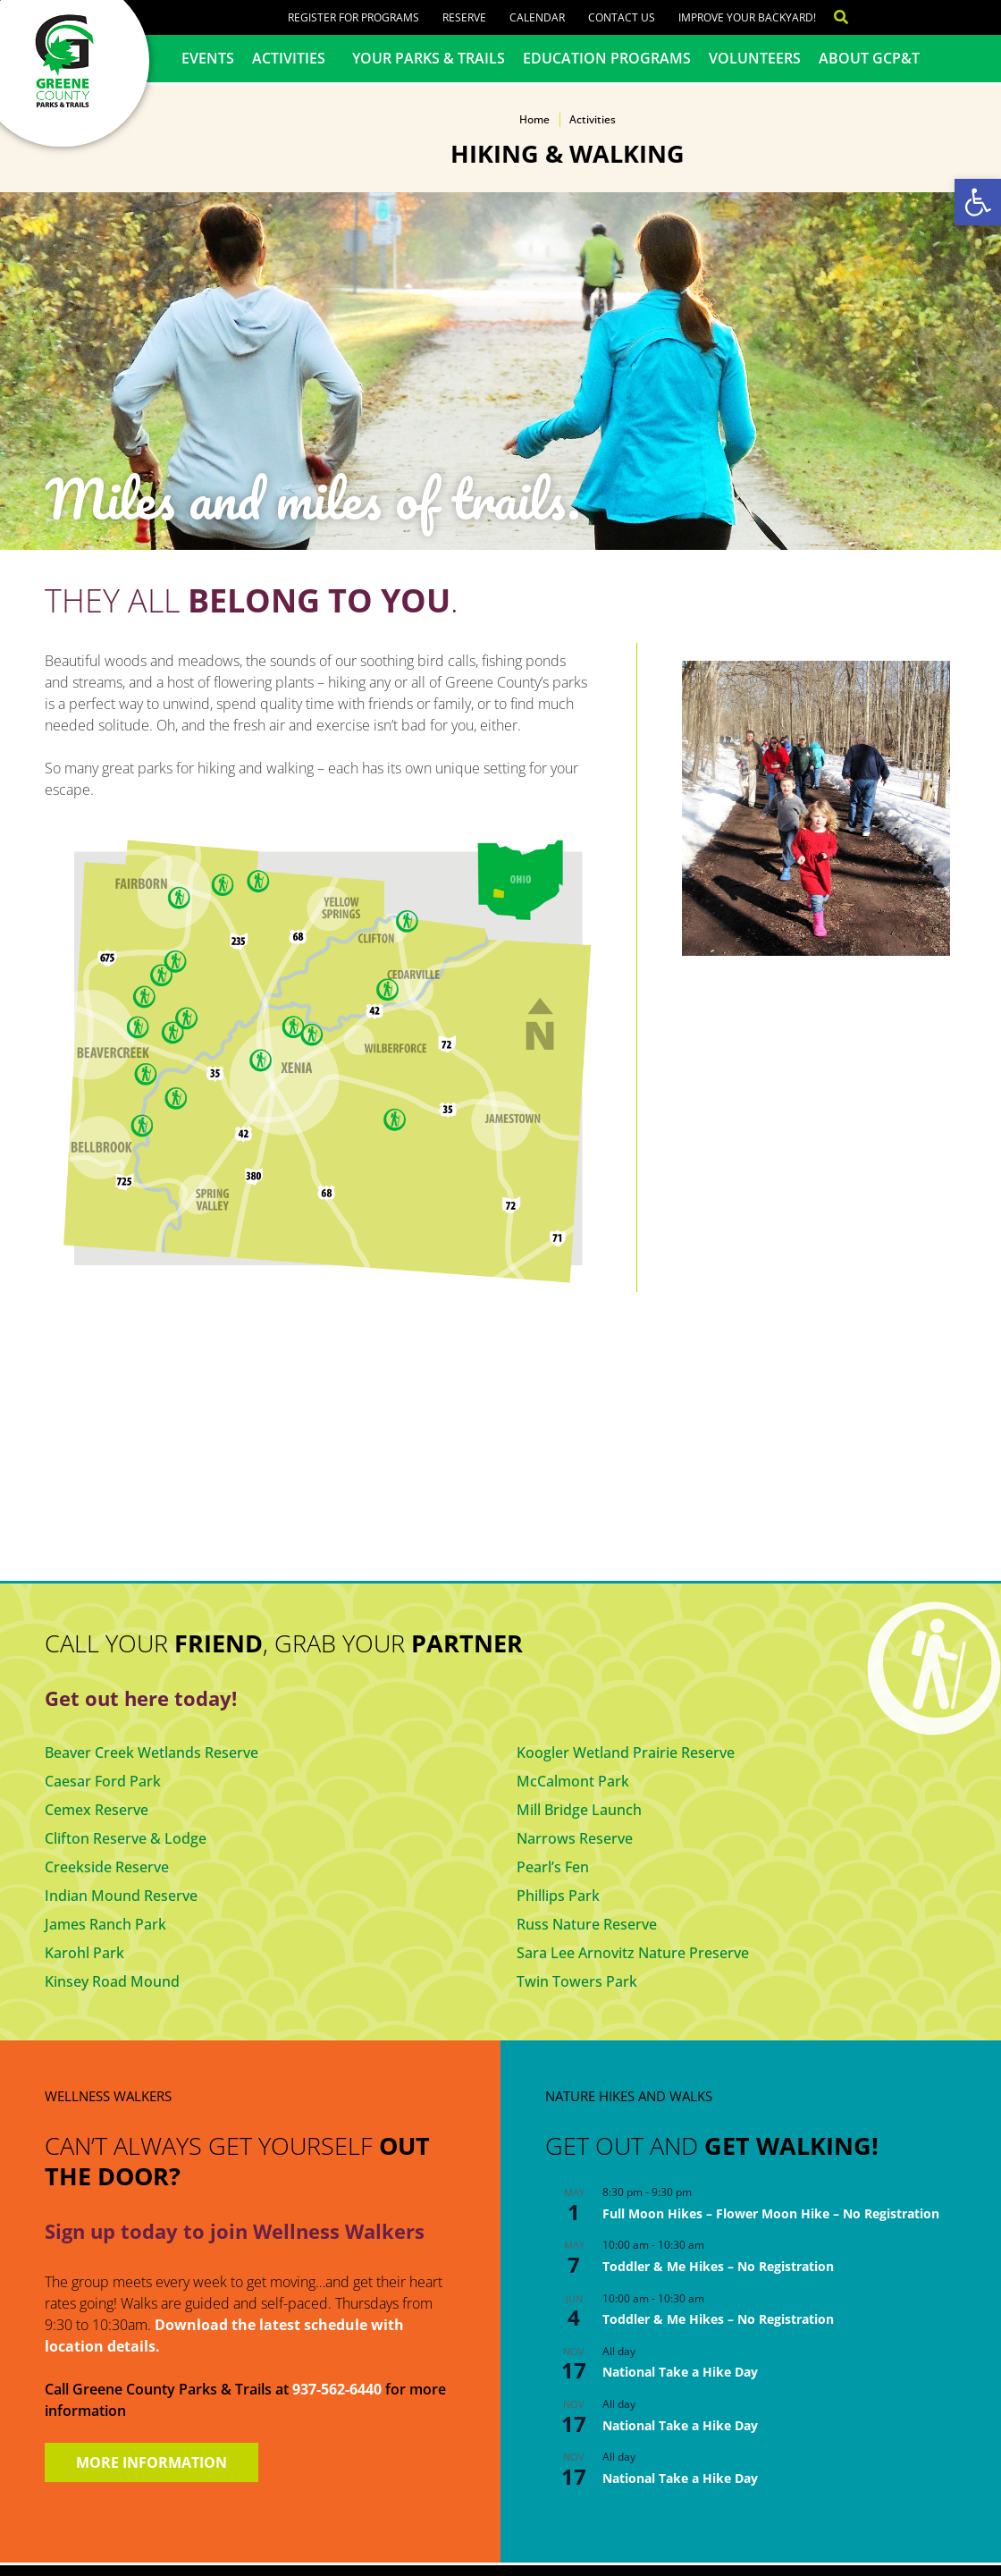  I want to click on Improve Your Backyard!, so click(747, 17).